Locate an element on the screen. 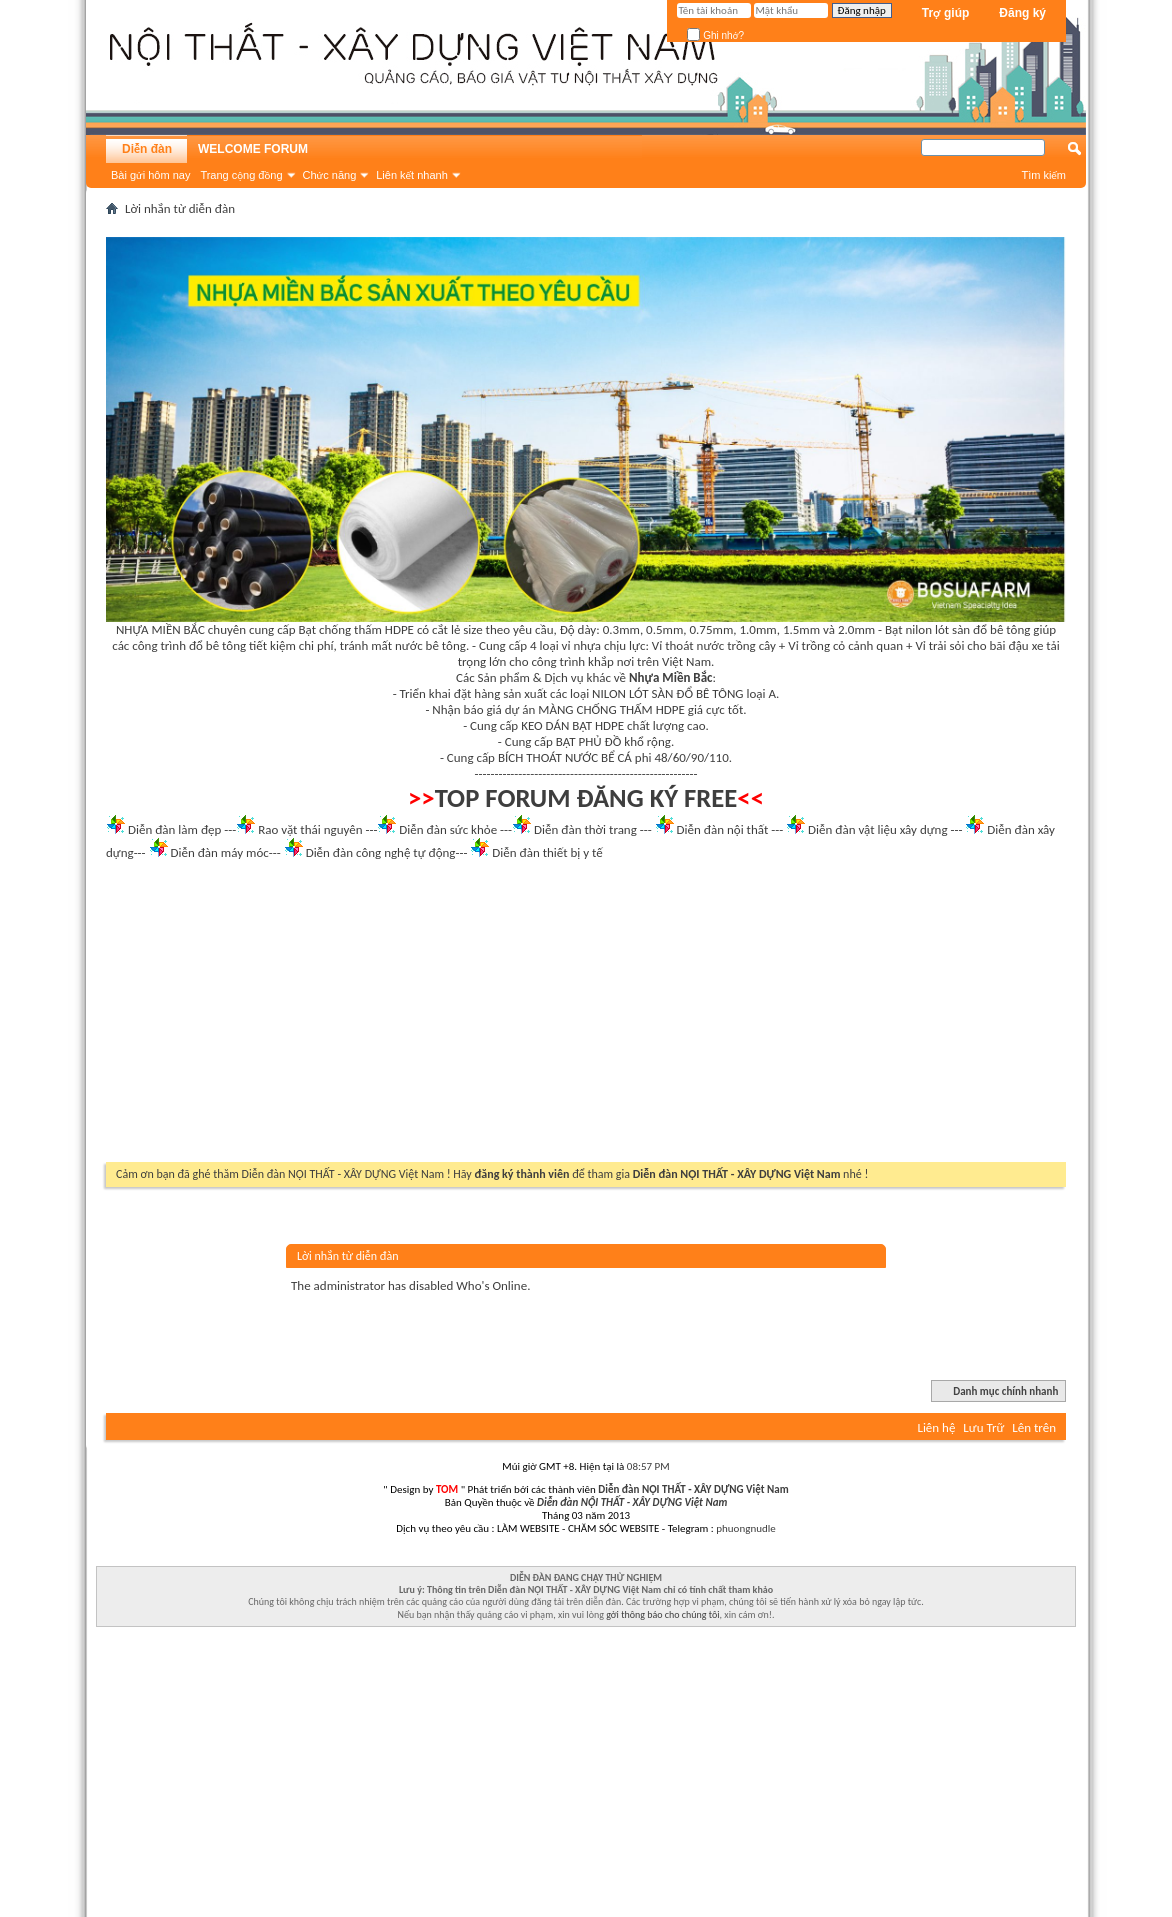 Image resolution: width=1172 pixels, height=1917 pixels. Diễn đàn sức khỏe is located at coordinates (448, 829).